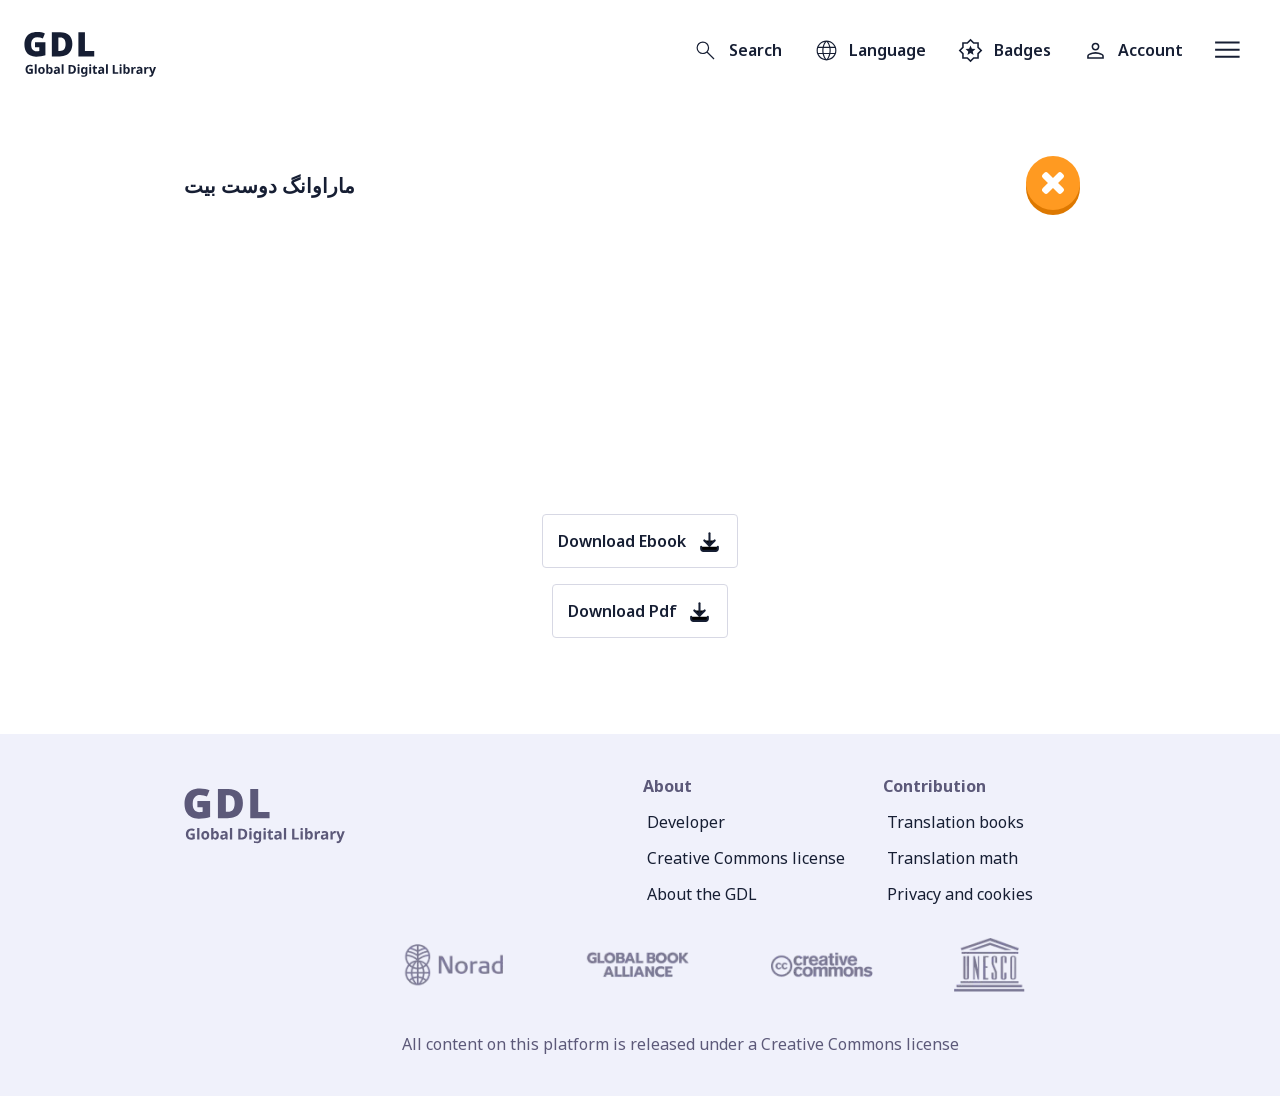  Describe the element at coordinates (1227, 50) in the screenshot. I see `[Open menu]` at that location.